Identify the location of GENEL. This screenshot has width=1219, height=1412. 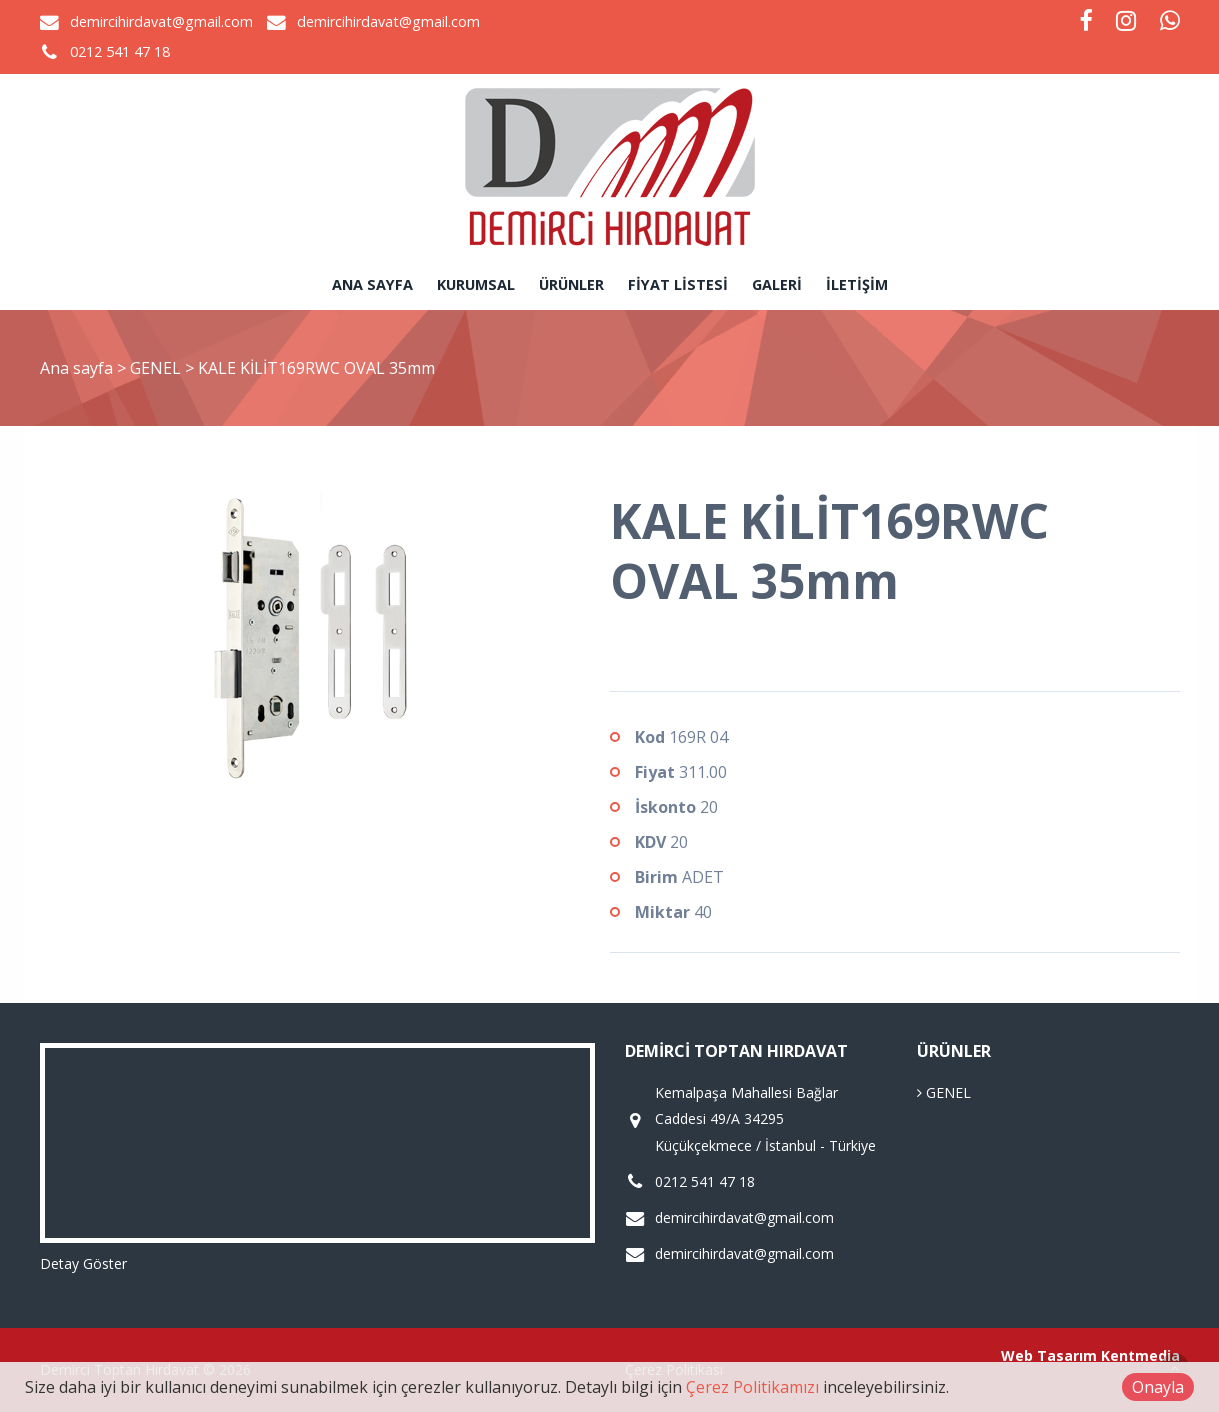
(157, 368).